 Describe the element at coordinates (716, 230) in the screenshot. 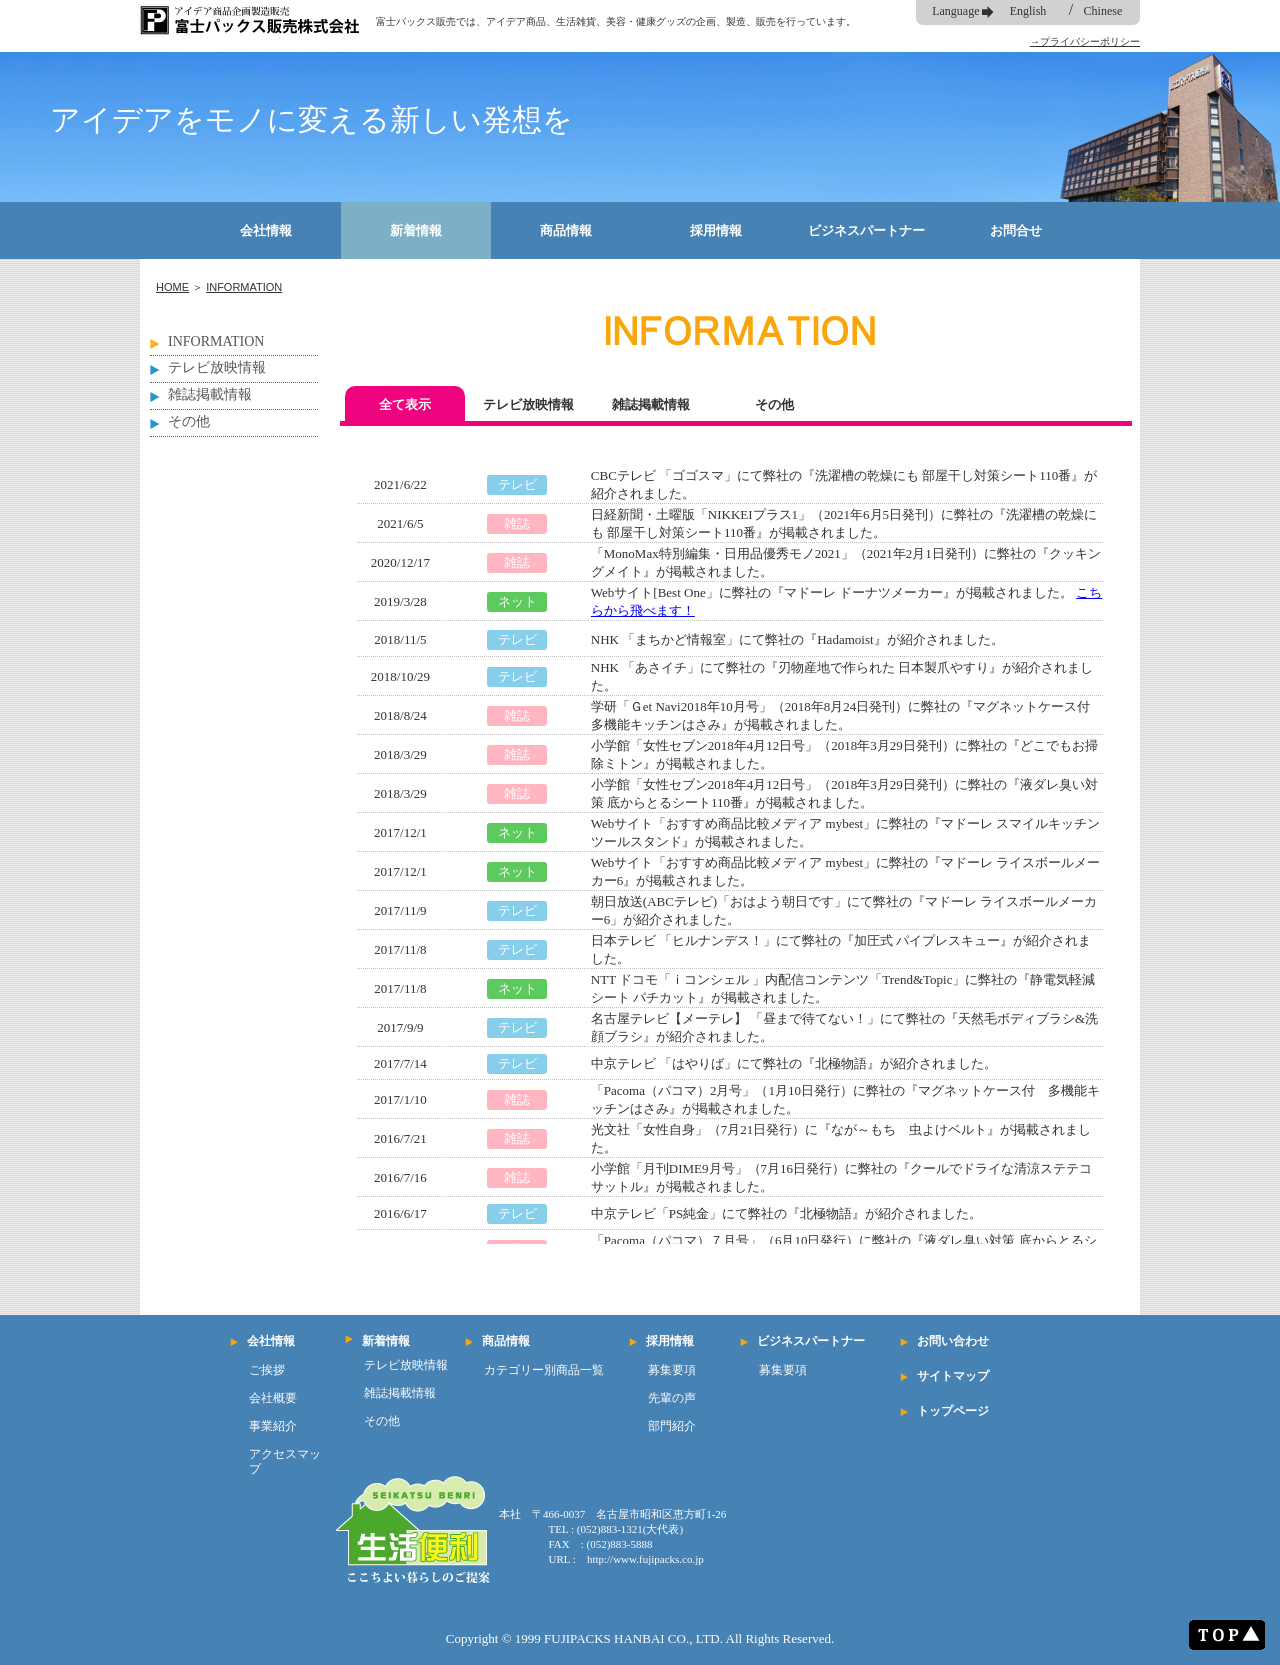

I see `採用情報` at that location.